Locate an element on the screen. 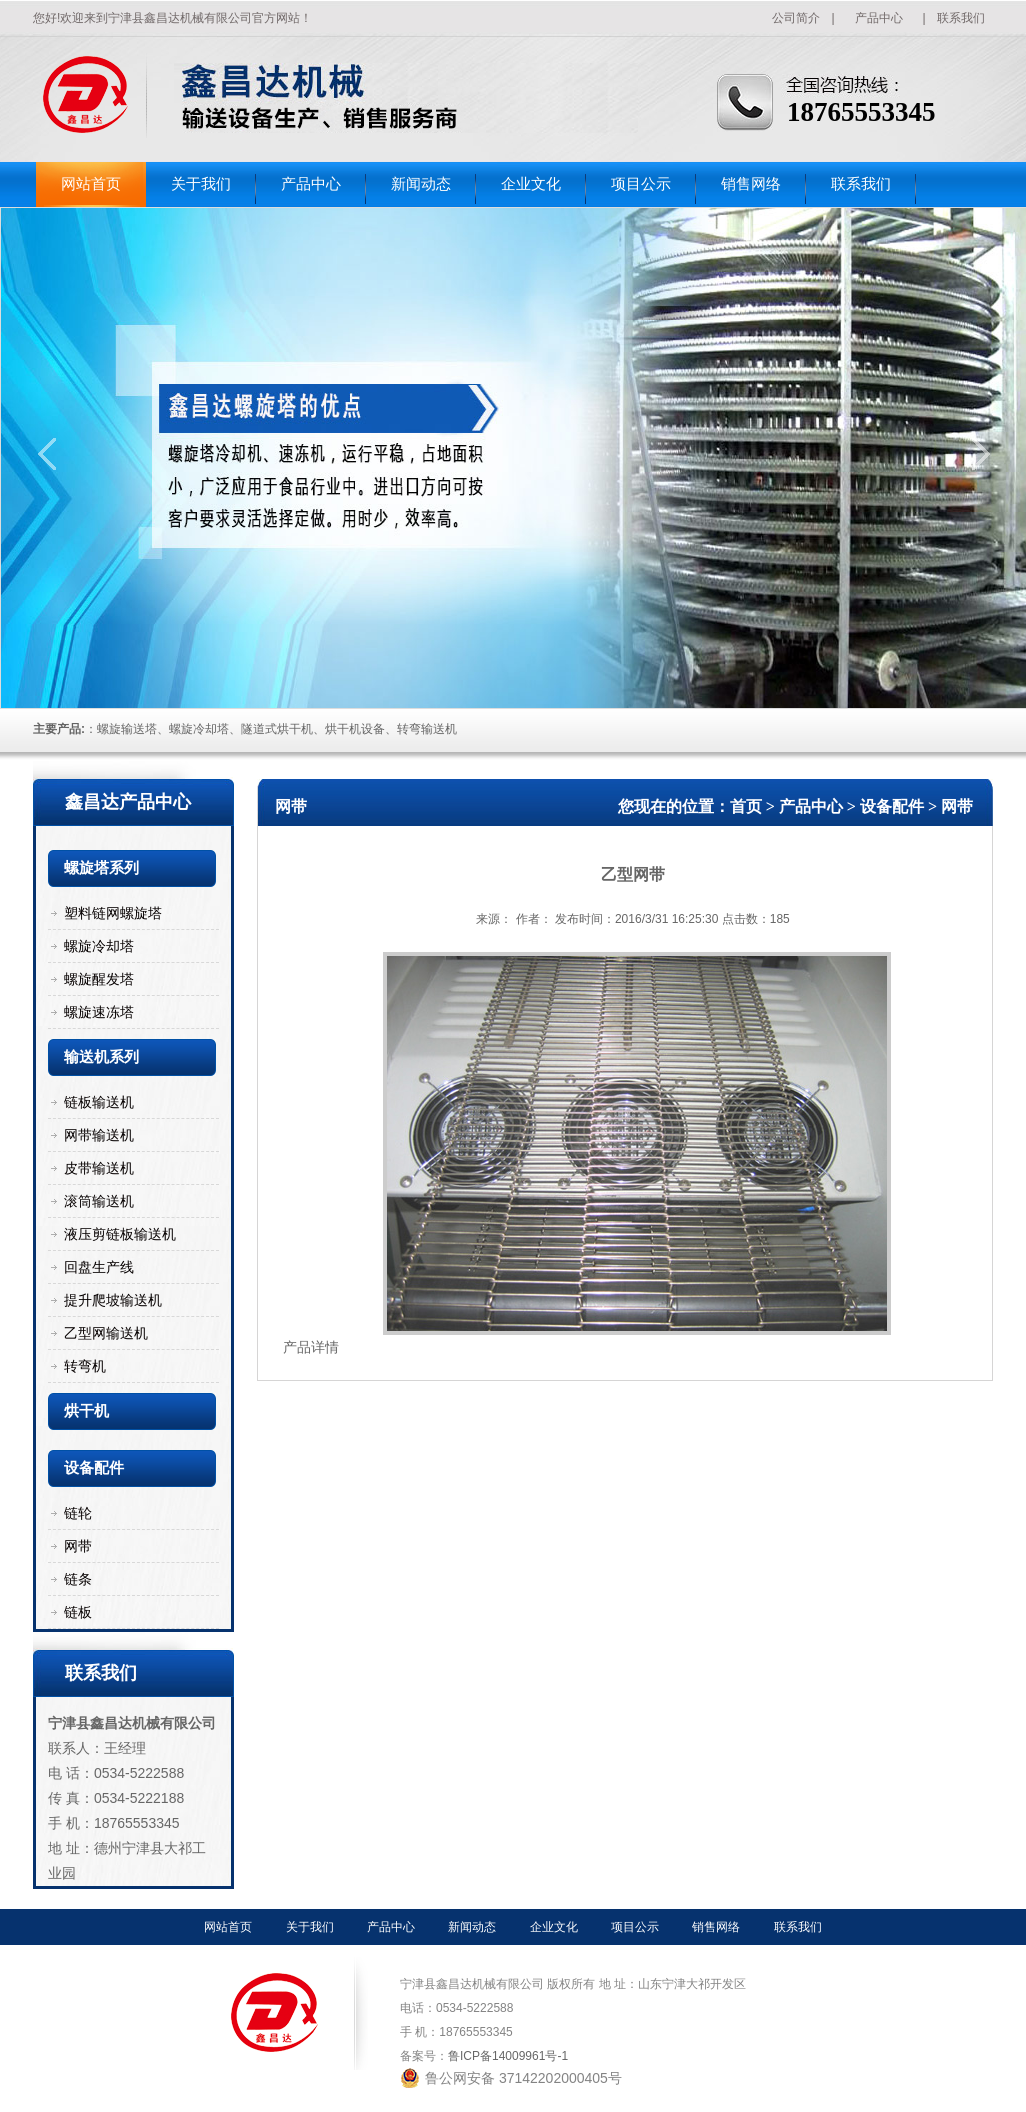 The image size is (1026, 2112). 项目公示 is located at coordinates (641, 184).